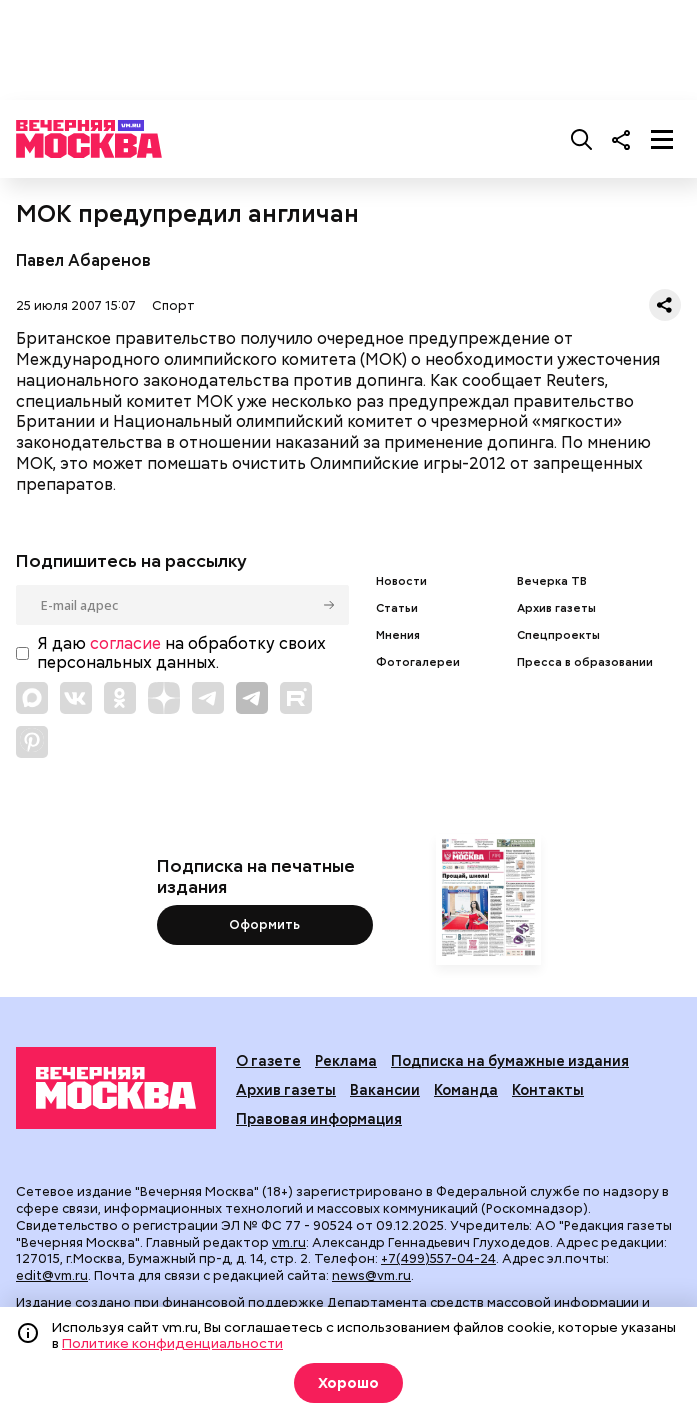  Describe the element at coordinates (264, 924) in the screenshot. I see `Оформить` at that location.